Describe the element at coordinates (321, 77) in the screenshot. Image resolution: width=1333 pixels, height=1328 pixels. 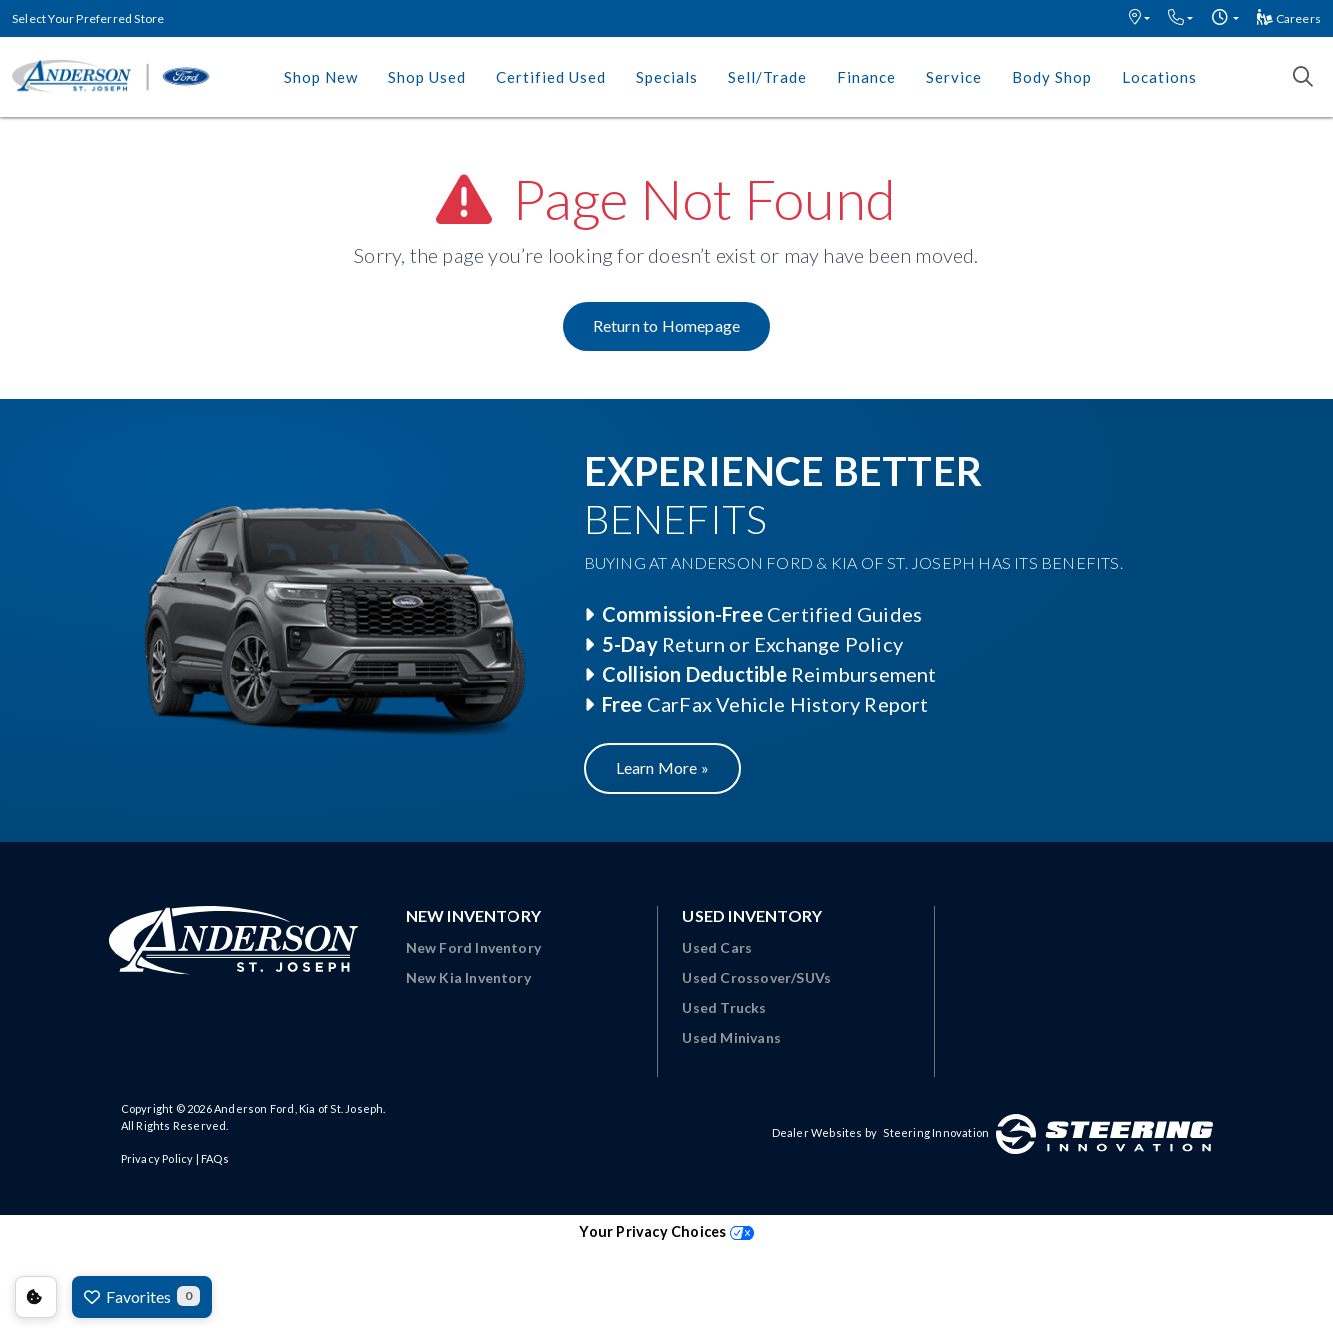
I see `Shop New` at that location.